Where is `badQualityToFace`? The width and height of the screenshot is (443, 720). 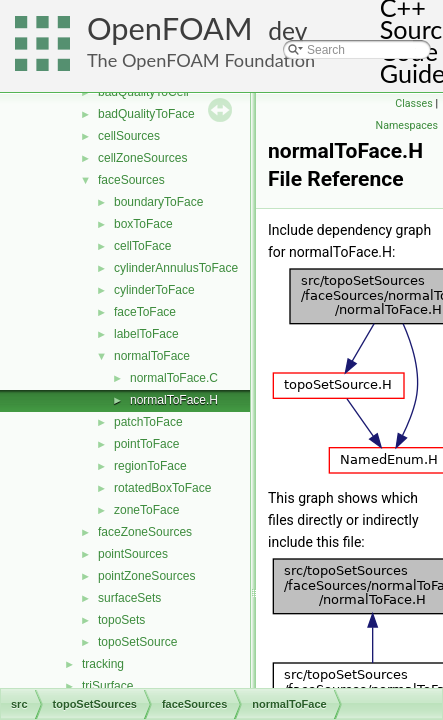
badQualityToFace is located at coordinates (146, 114).